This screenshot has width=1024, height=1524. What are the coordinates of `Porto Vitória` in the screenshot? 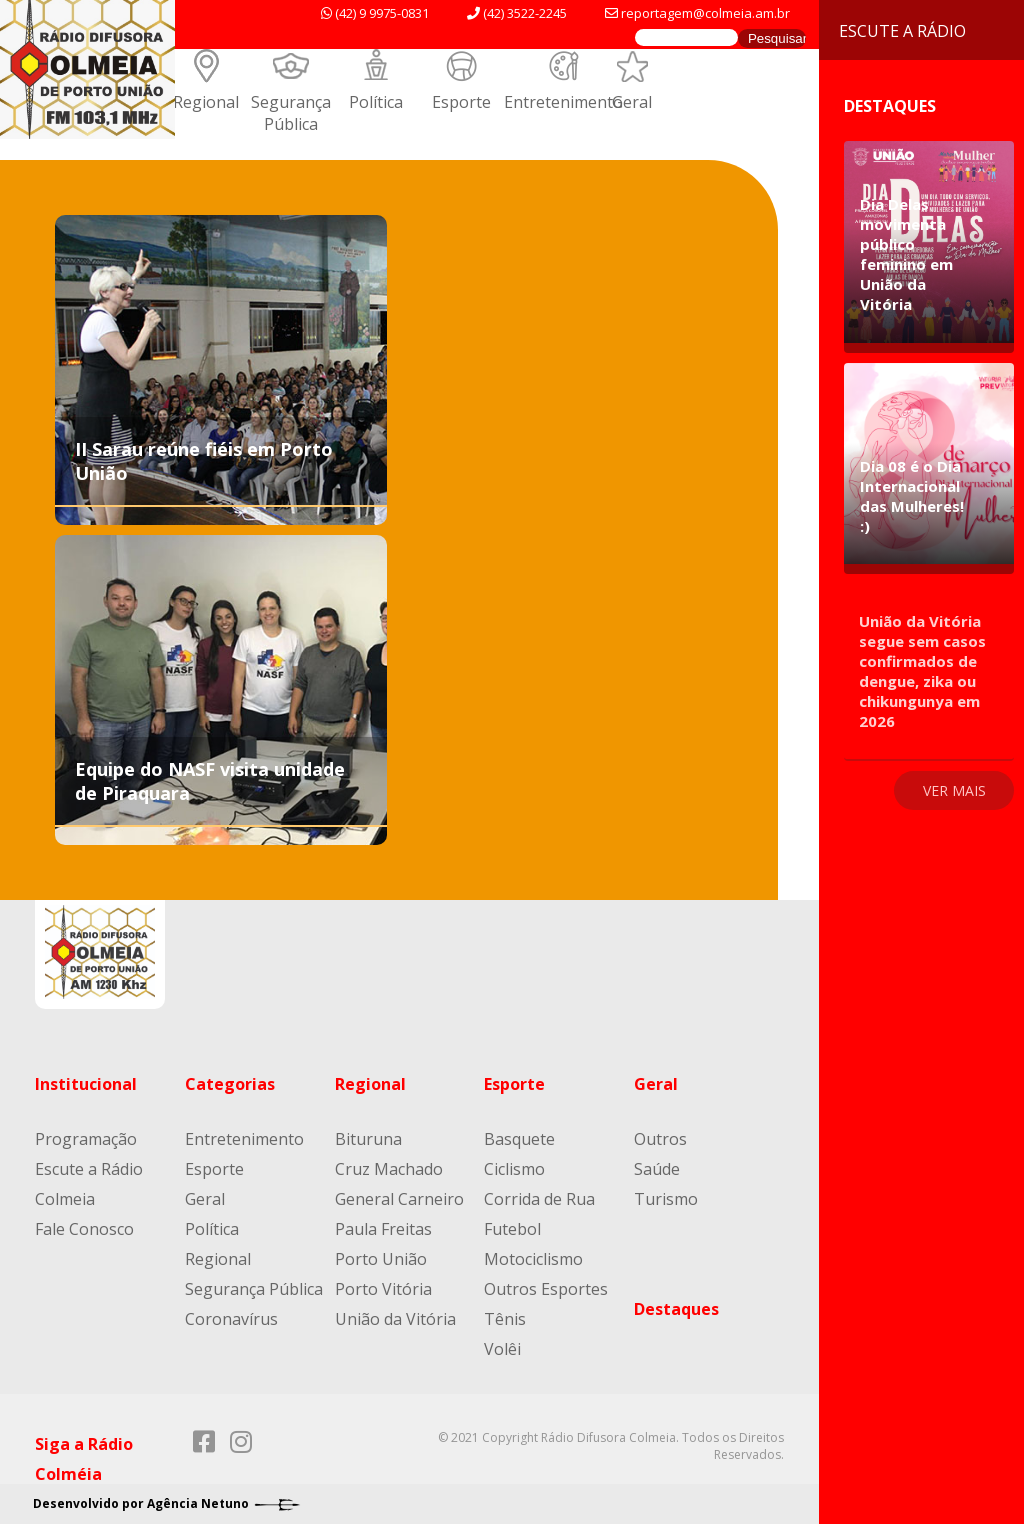 It's located at (383, 1289).